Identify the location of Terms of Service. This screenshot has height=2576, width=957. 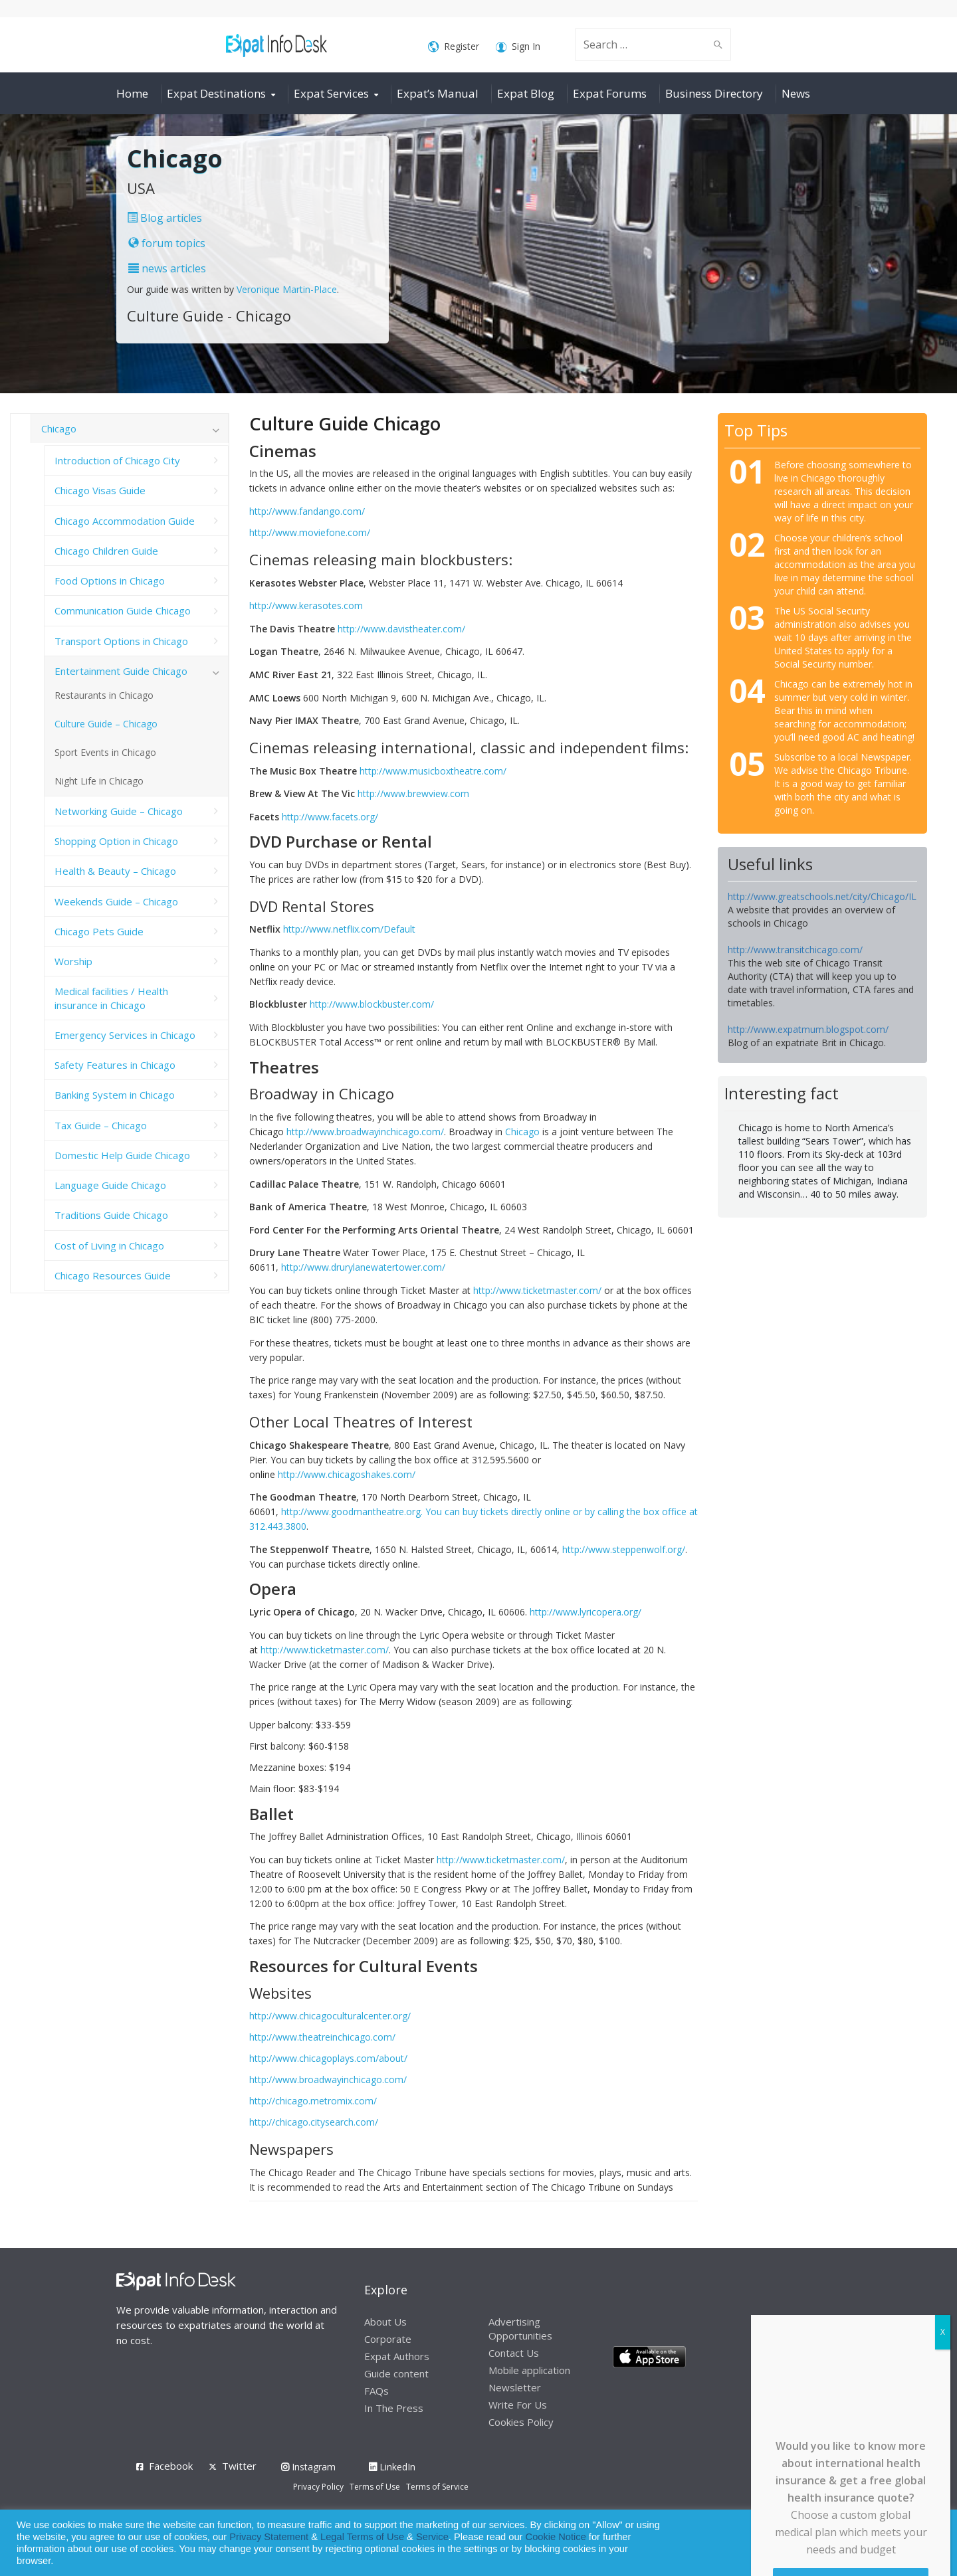
(437, 2486).